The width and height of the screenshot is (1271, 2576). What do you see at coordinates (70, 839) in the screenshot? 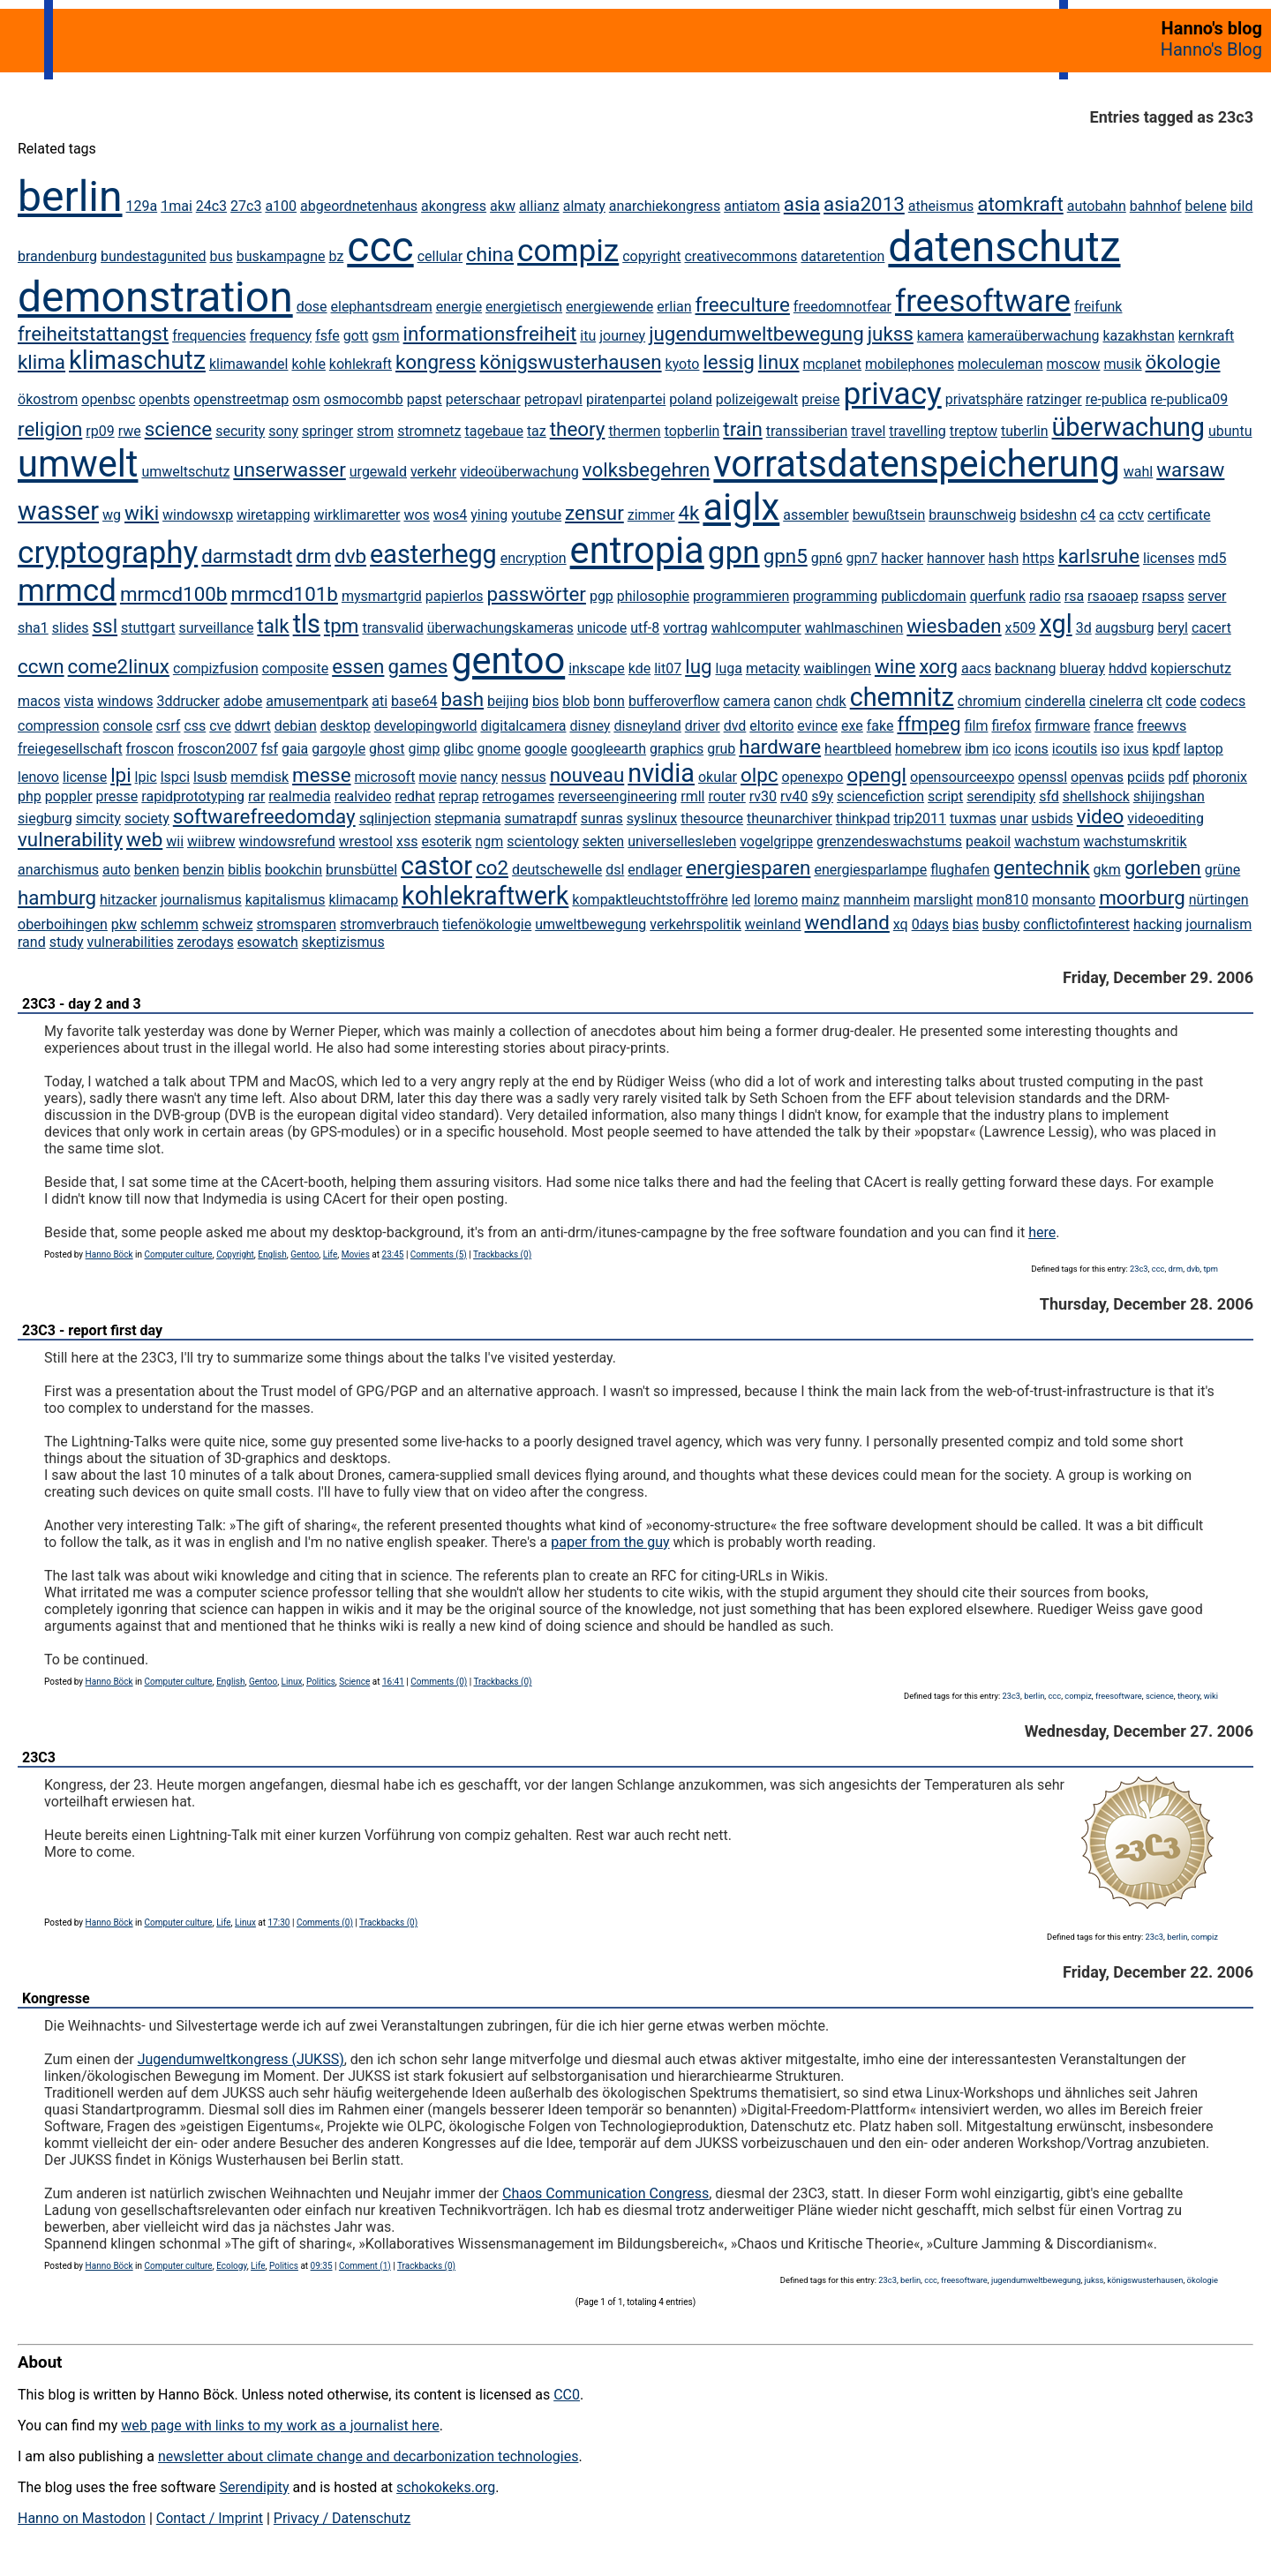
I see `vulnerability` at bounding box center [70, 839].